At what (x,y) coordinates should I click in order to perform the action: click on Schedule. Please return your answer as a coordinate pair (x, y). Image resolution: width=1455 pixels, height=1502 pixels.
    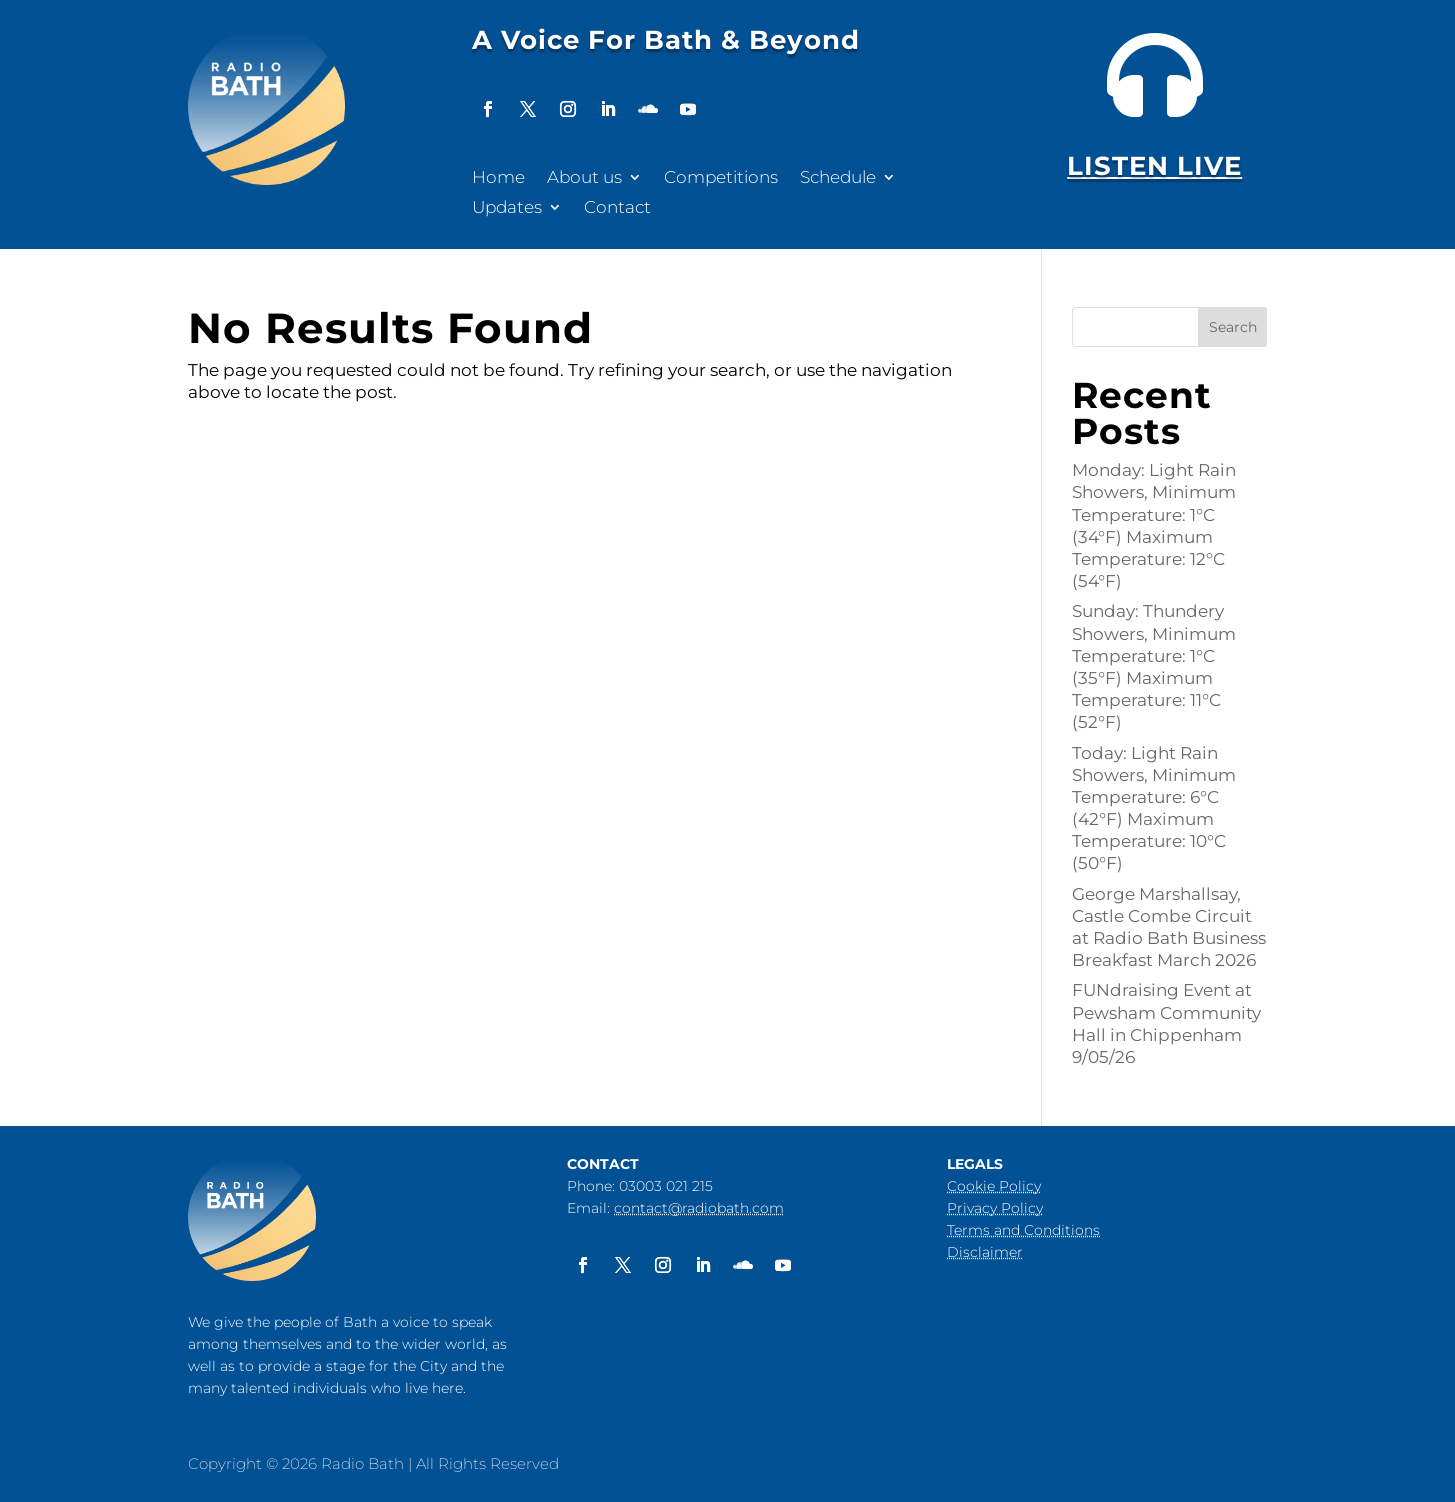
    Looking at the image, I should click on (838, 178).